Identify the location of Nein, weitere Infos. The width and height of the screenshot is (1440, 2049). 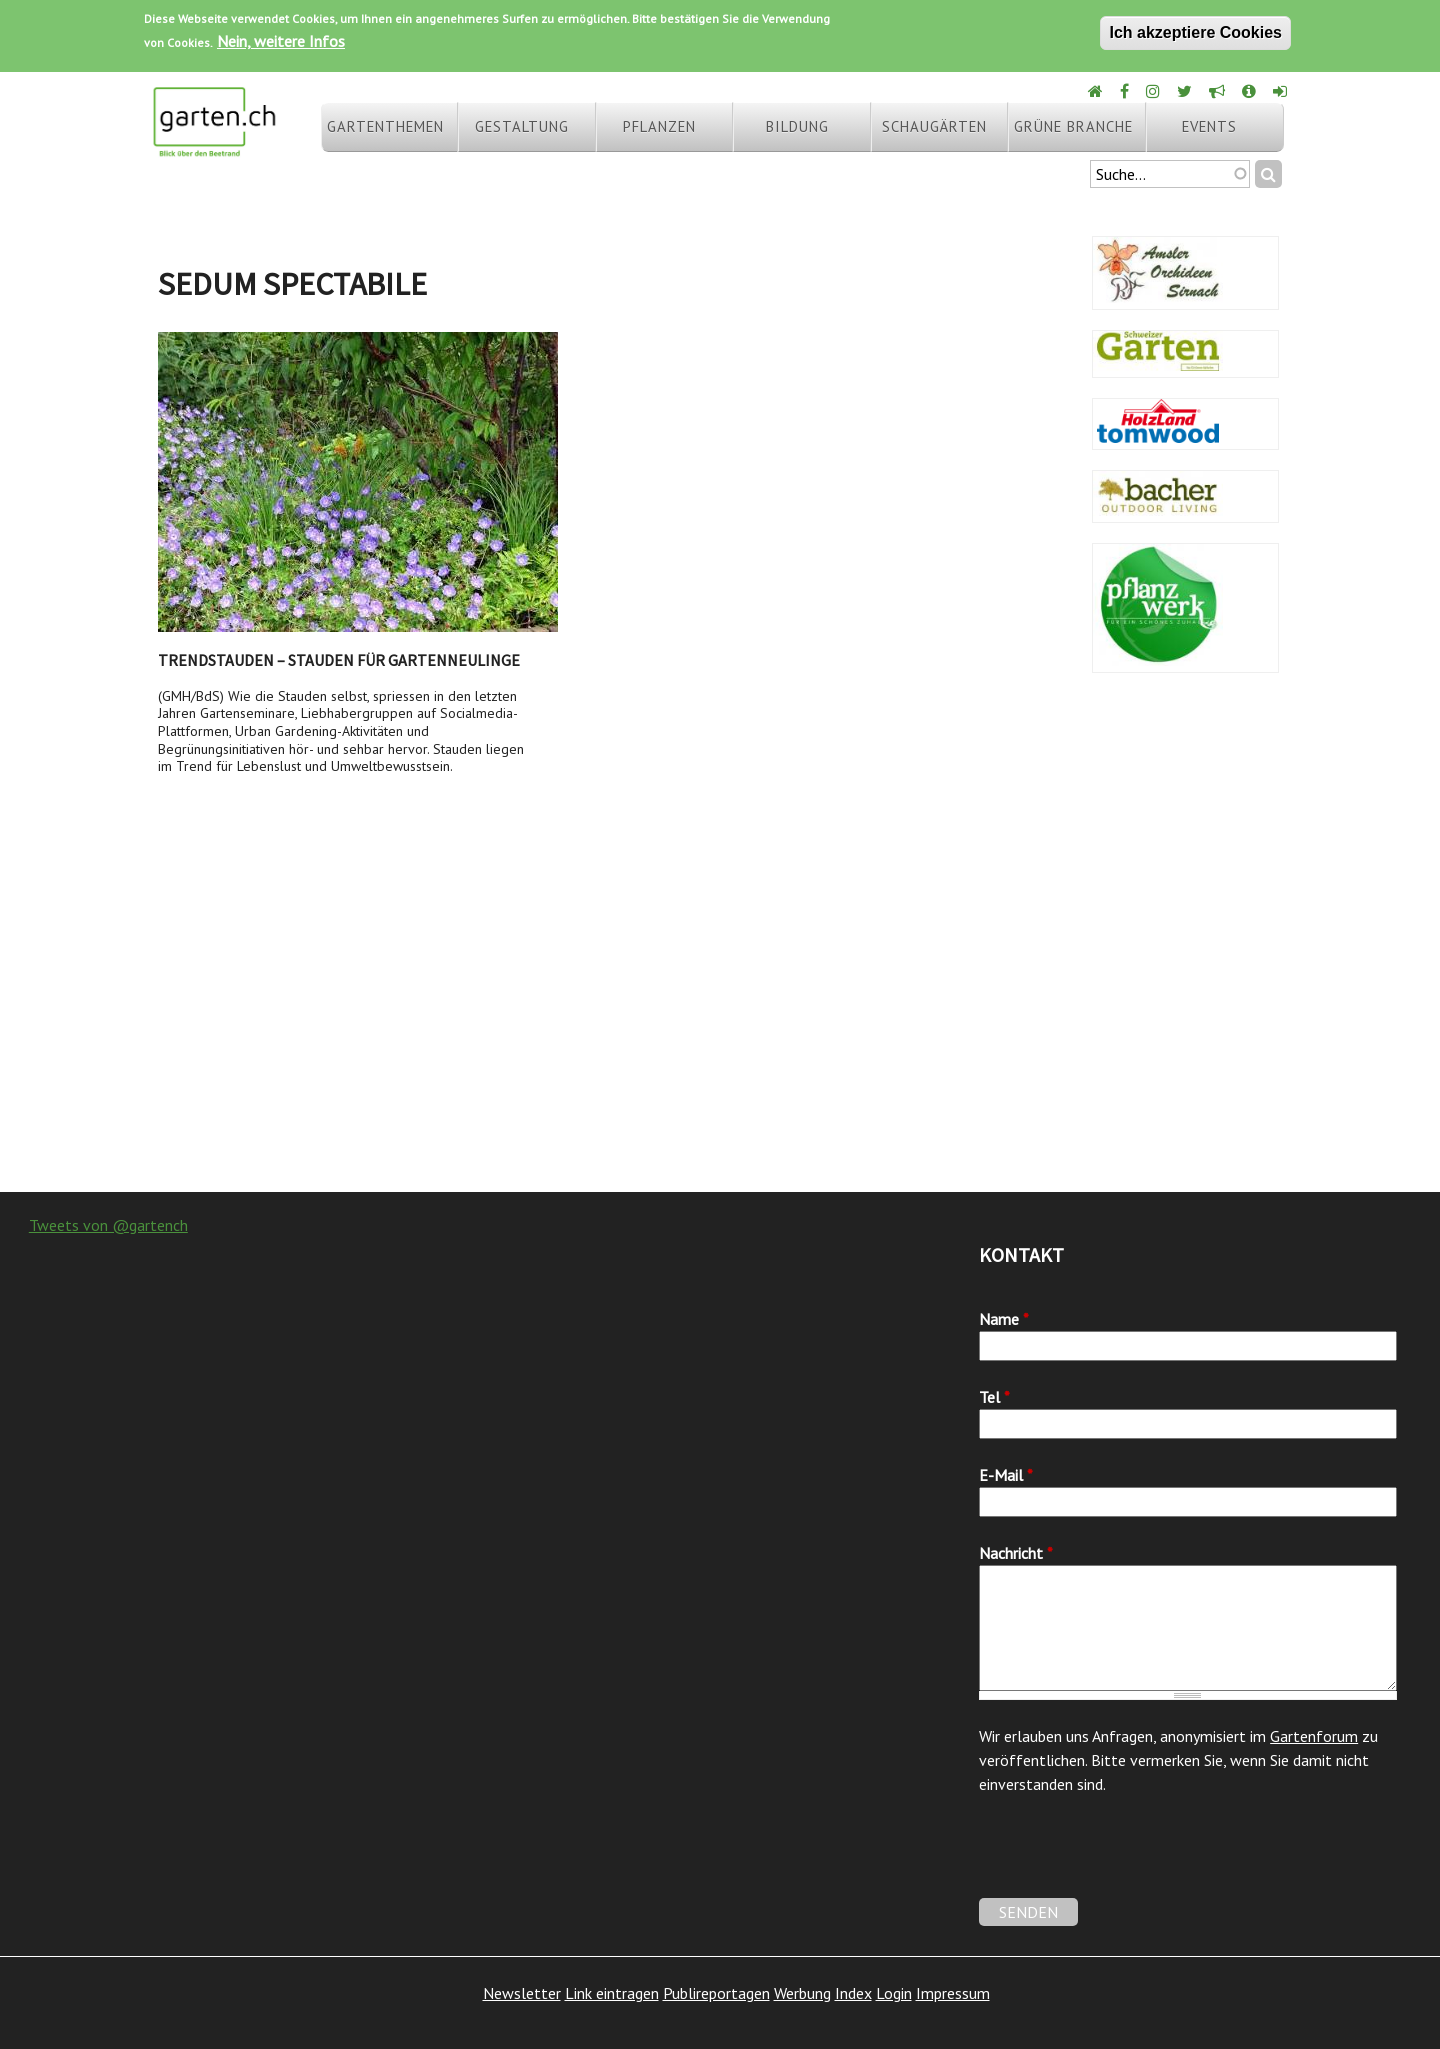
(281, 41).